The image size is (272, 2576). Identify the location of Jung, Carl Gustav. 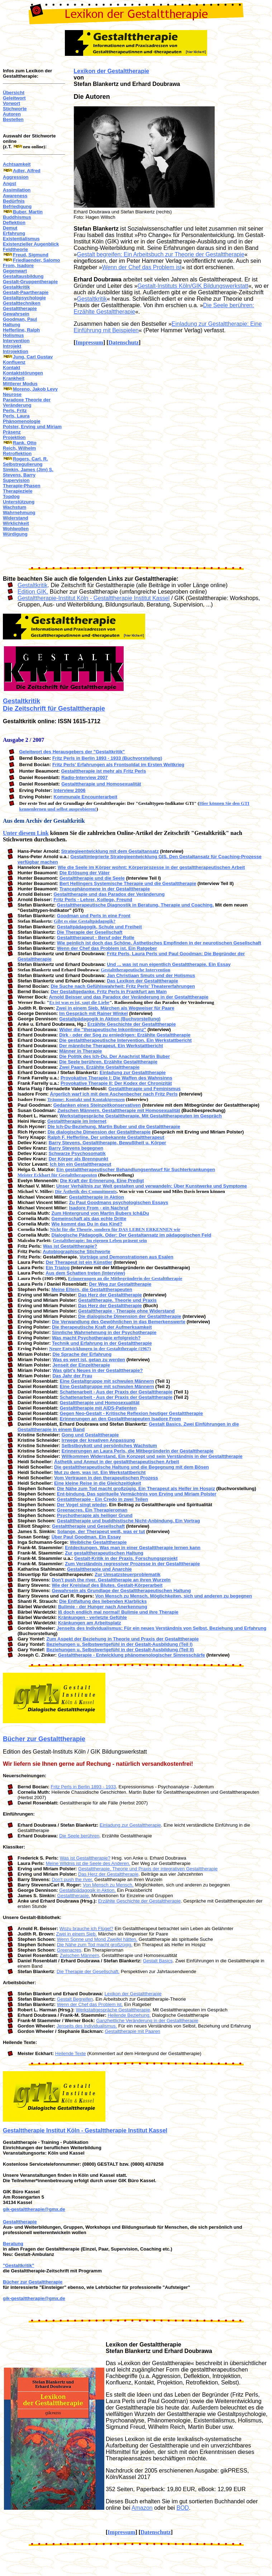
(33, 356).